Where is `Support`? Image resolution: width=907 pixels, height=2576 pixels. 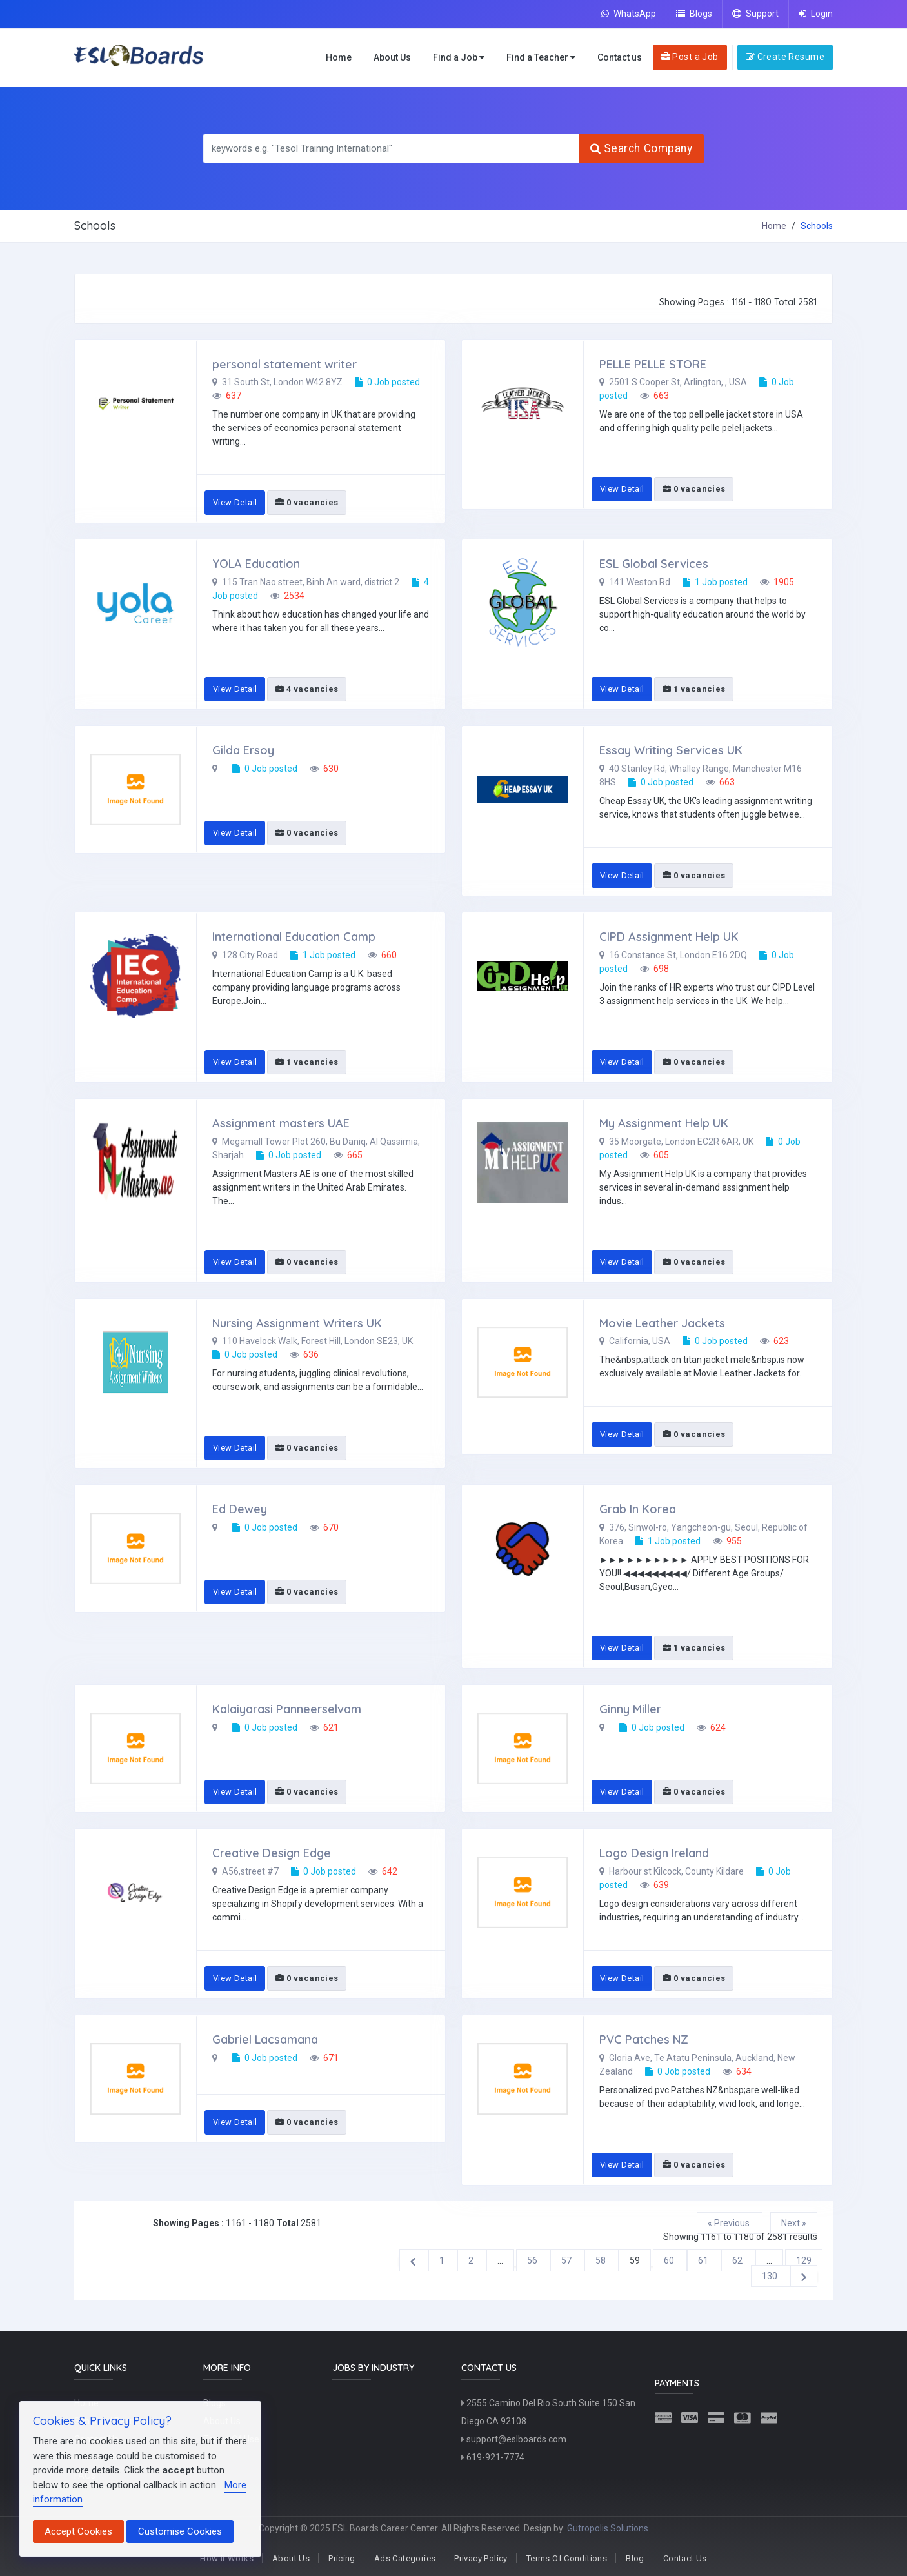 Support is located at coordinates (755, 13).